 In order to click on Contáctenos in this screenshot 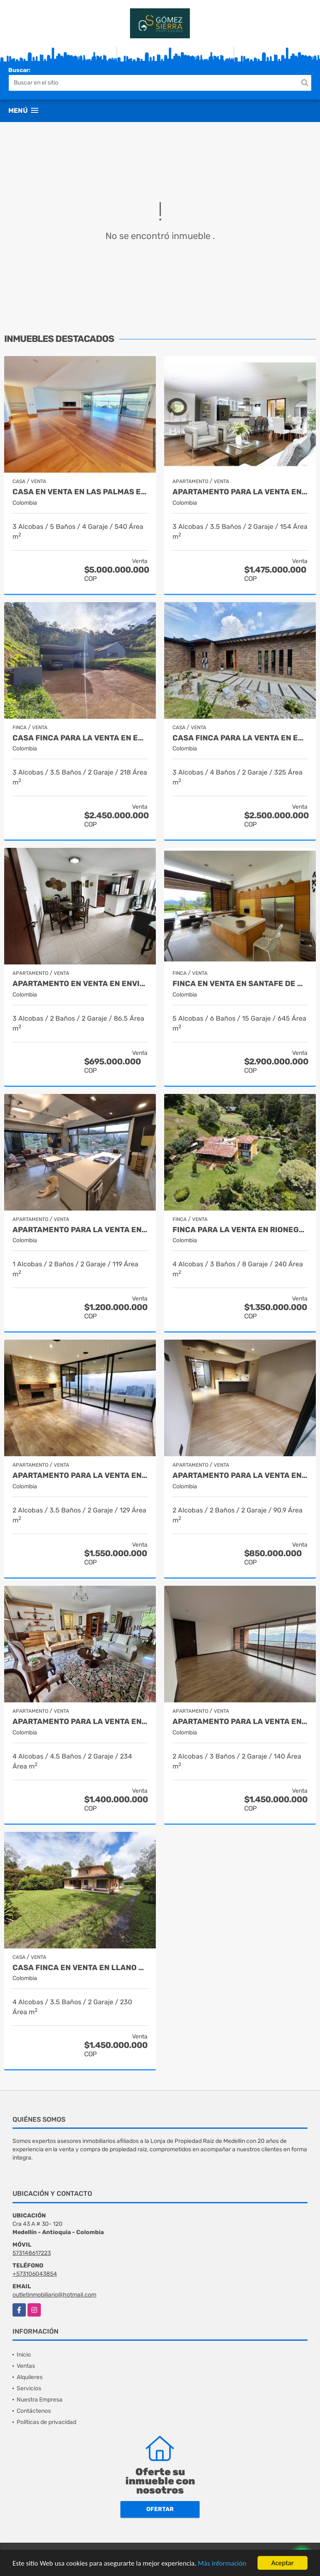, I will do `click(34, 2410)`.